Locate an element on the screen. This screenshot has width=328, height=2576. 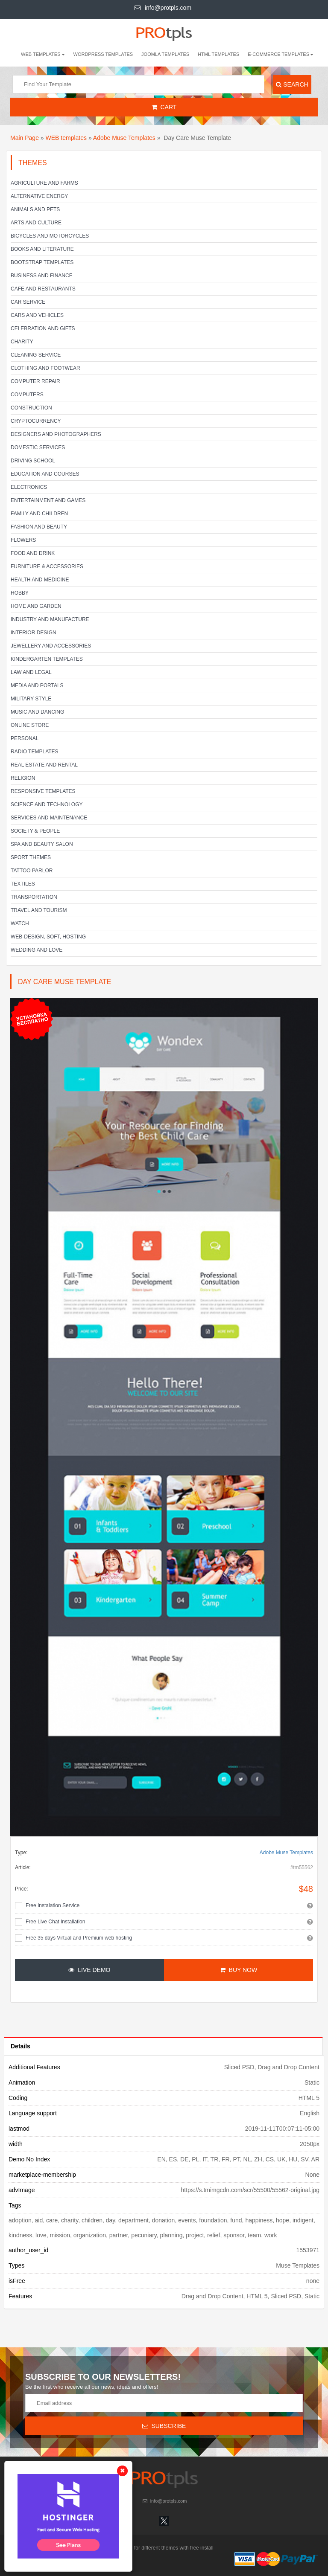
E-Commerce Templates [button] is located at coordinates (280, 54).